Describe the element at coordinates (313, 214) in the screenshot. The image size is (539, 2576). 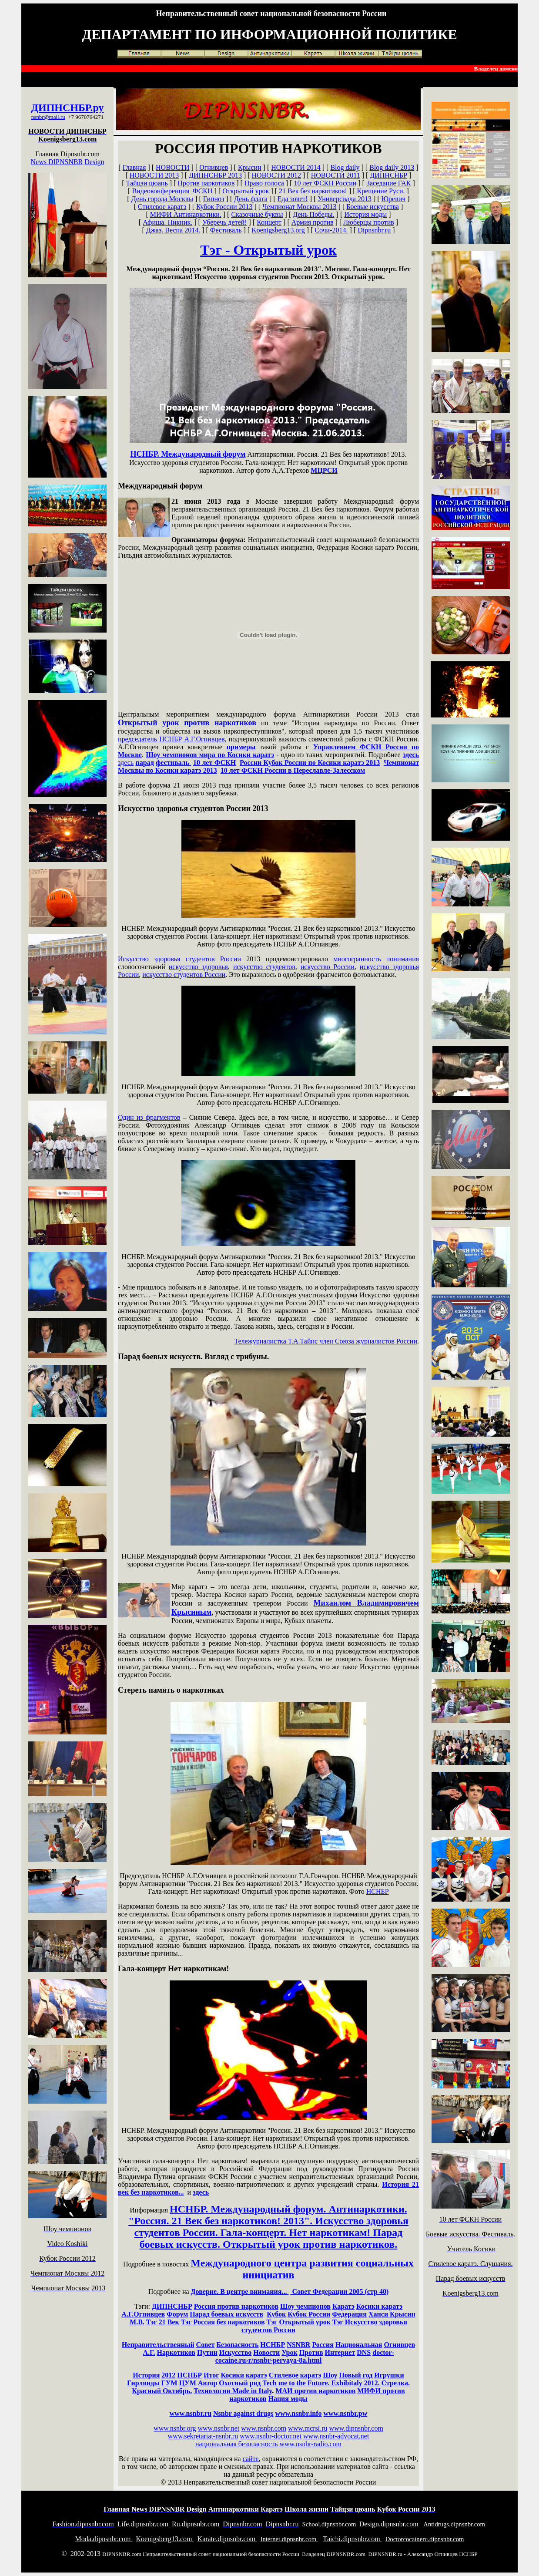
I see `День Победы.` at that location.